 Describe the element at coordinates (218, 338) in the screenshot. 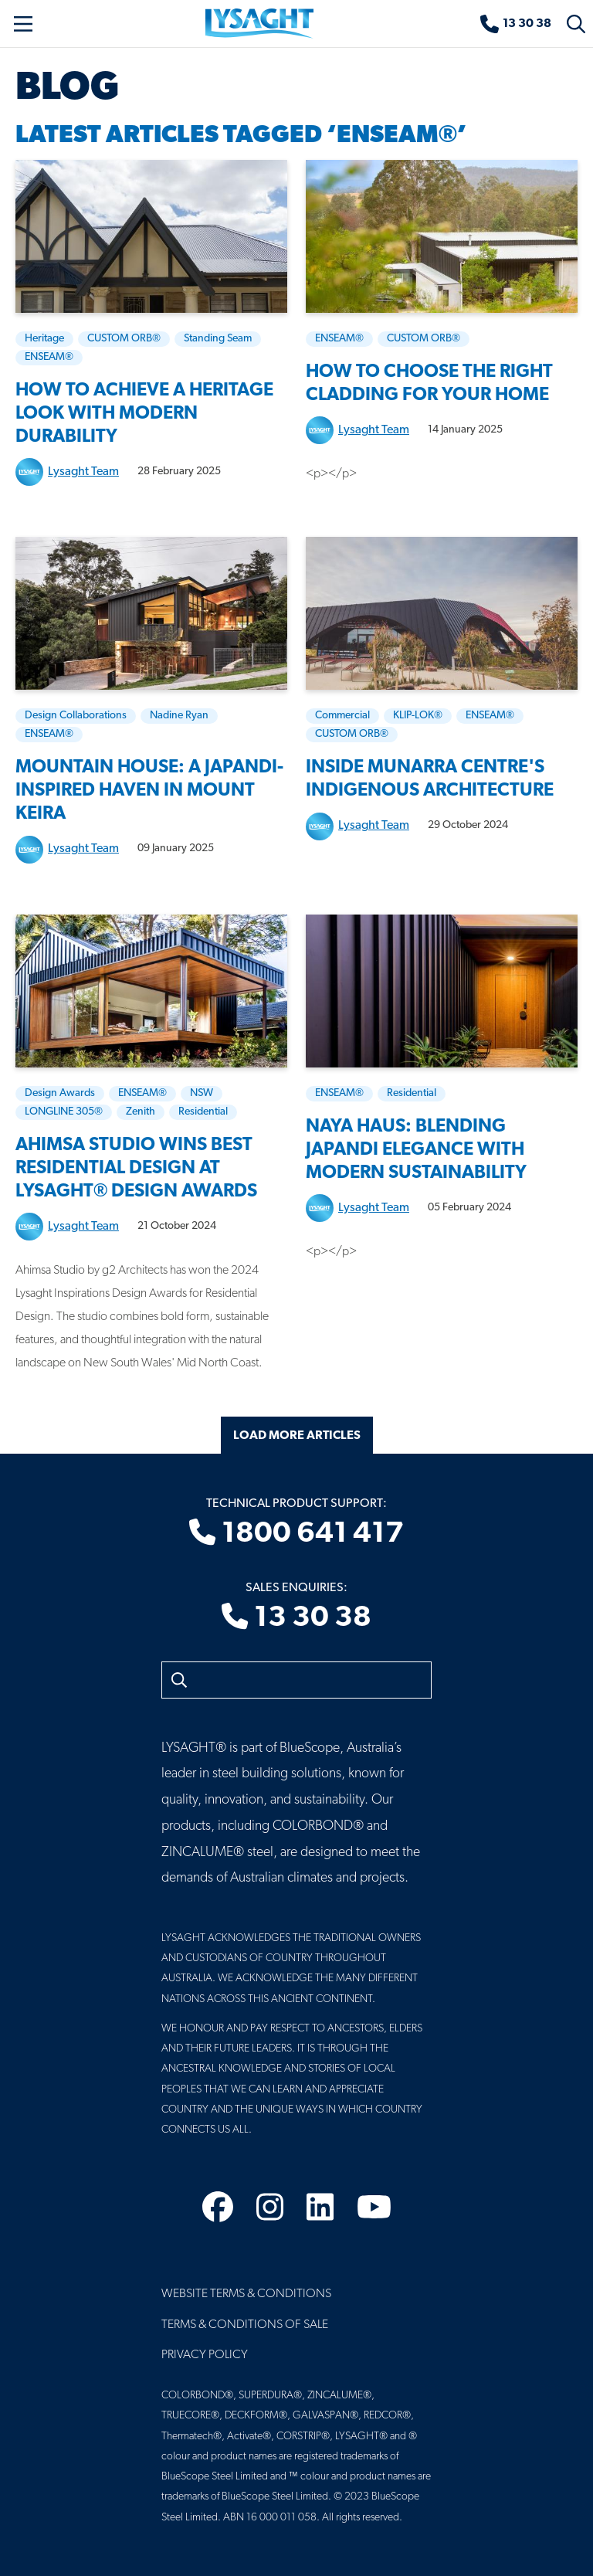

I see `Standing Seam` at that location.